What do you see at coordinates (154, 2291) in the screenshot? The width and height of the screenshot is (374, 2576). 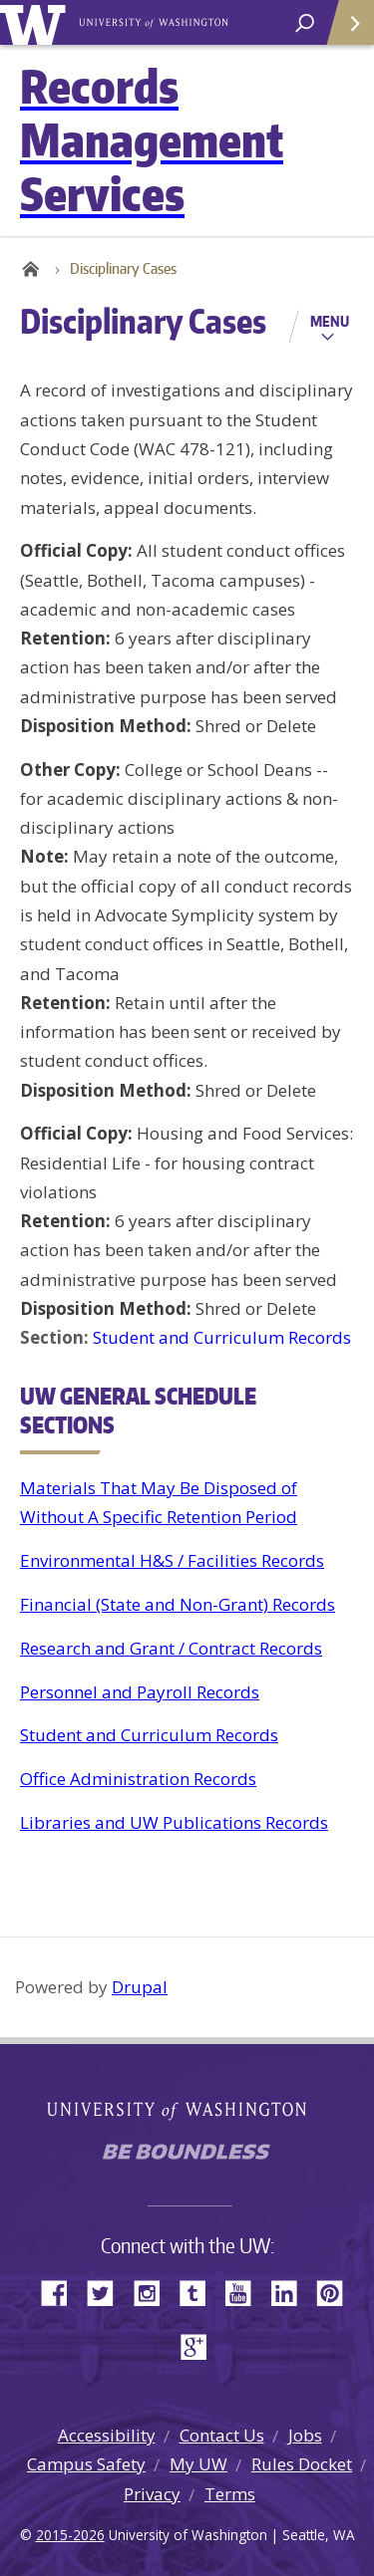 I see `Instagram` at bounding box center [154, 2291].